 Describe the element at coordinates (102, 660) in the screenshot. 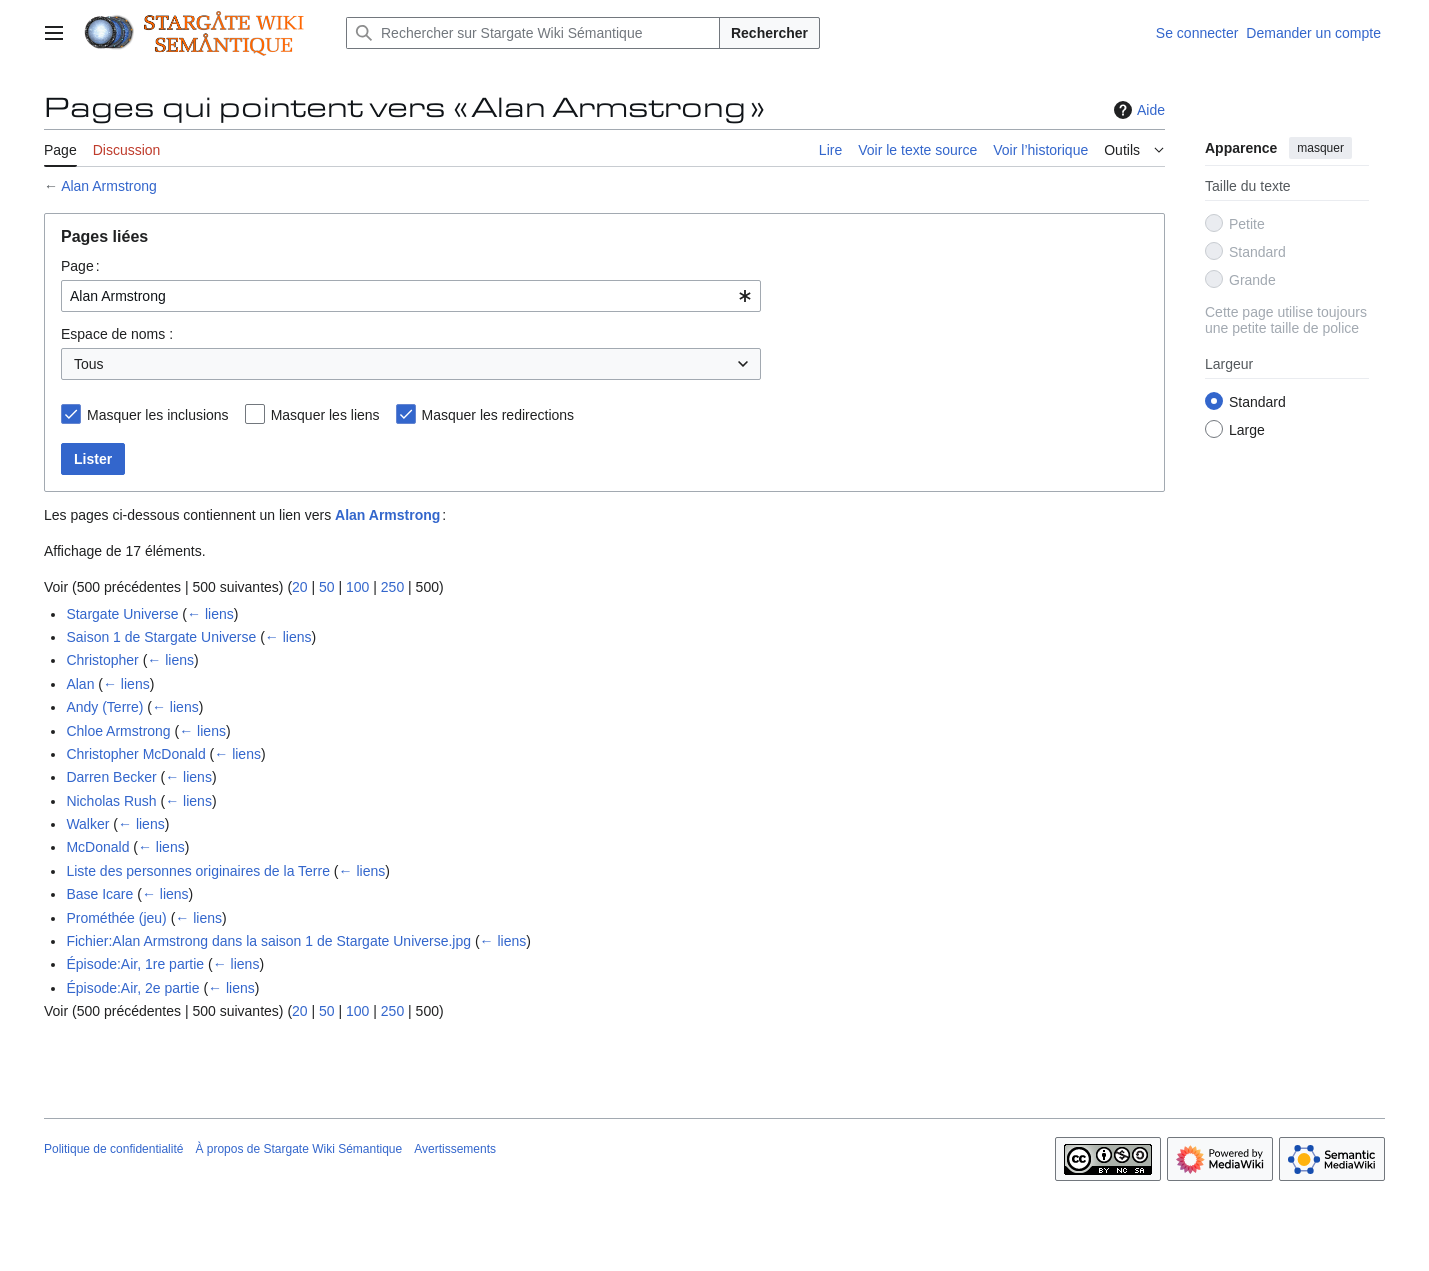

I see `Christopher` at that location.